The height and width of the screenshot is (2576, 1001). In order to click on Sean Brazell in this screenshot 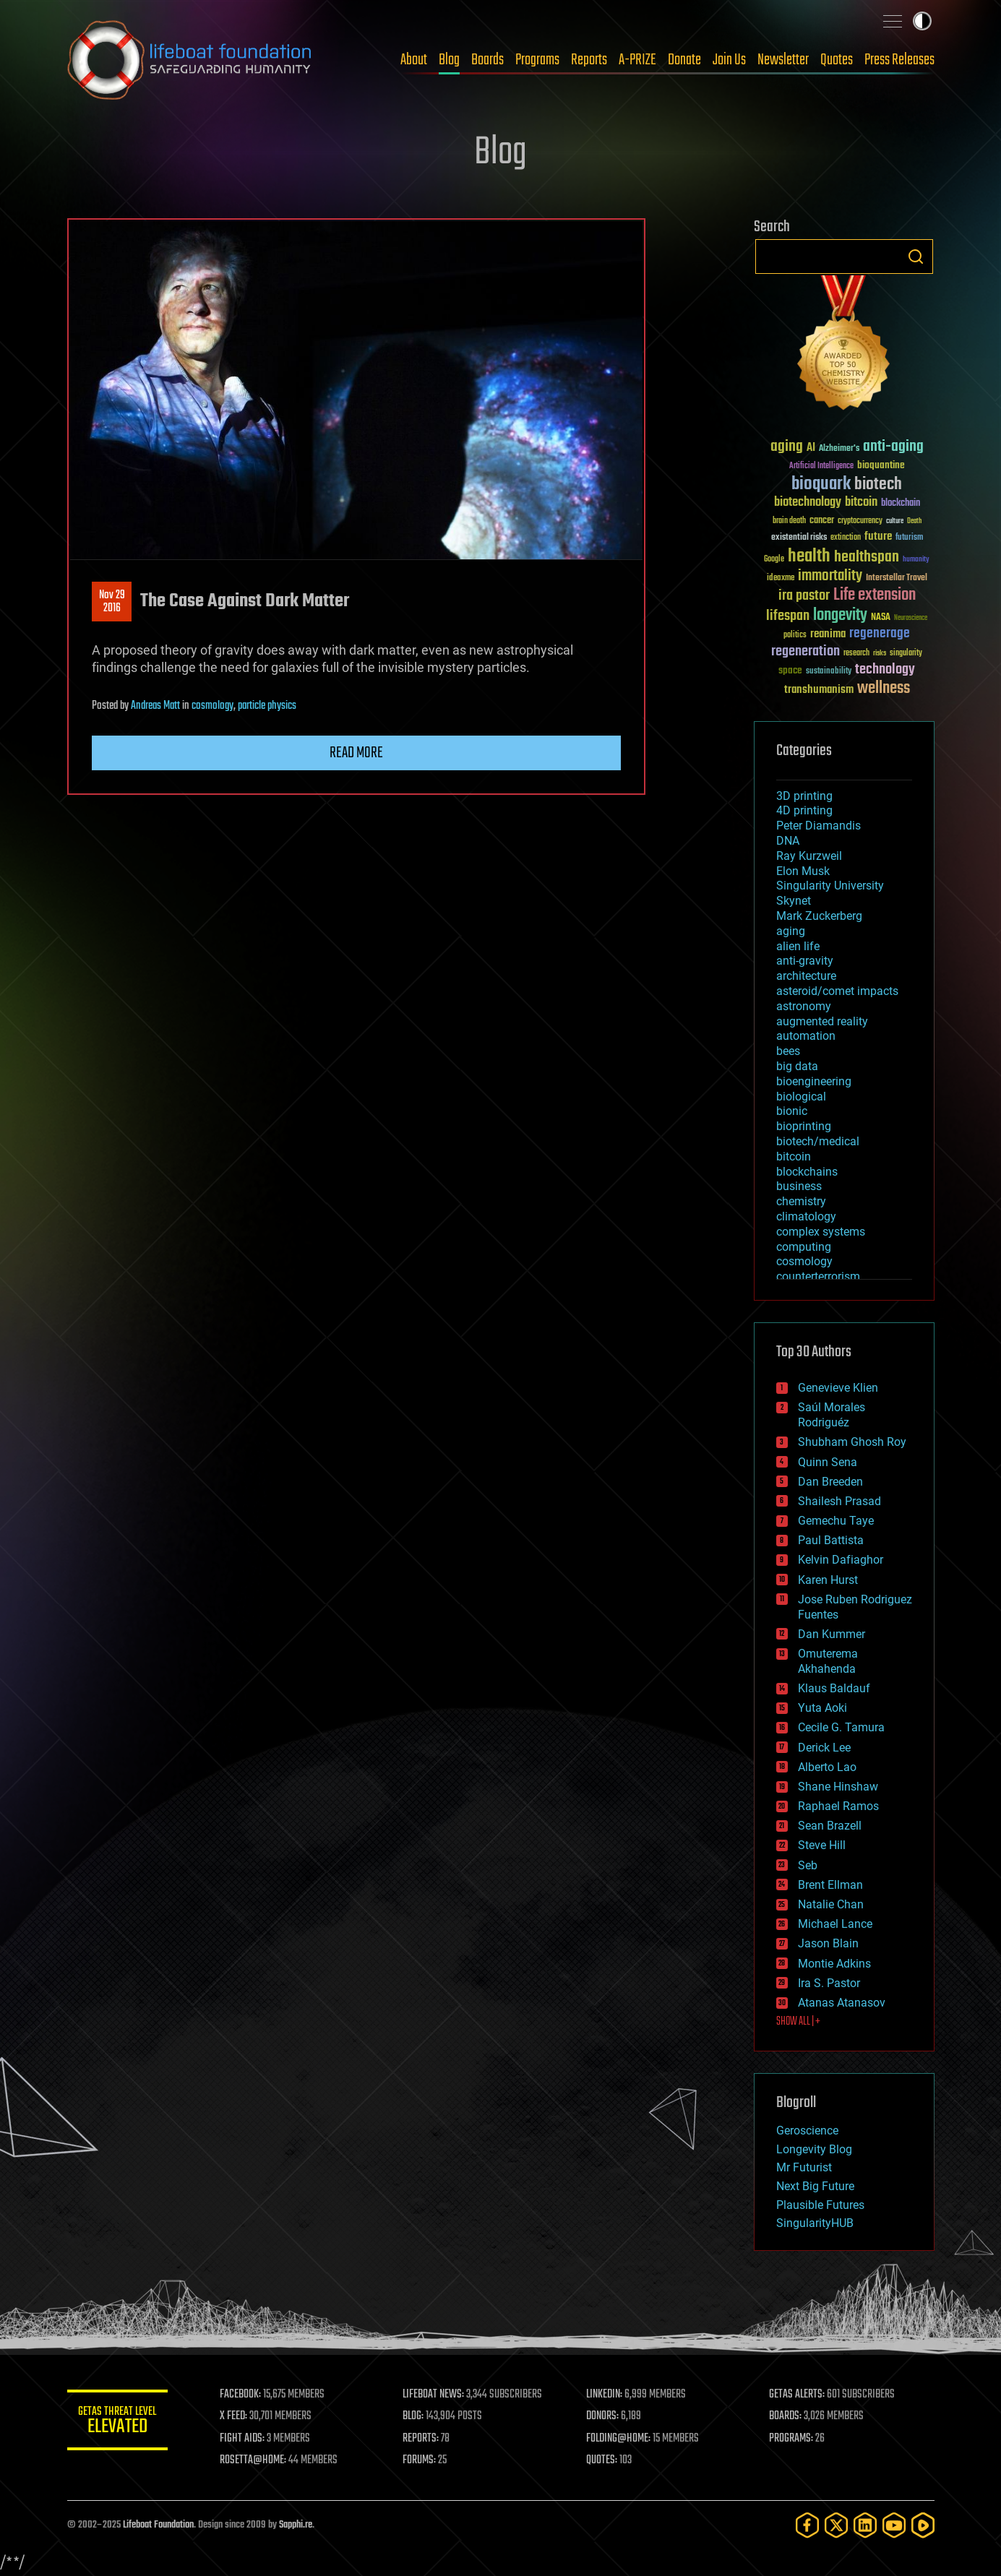, I will do `click(830, 1825)`.